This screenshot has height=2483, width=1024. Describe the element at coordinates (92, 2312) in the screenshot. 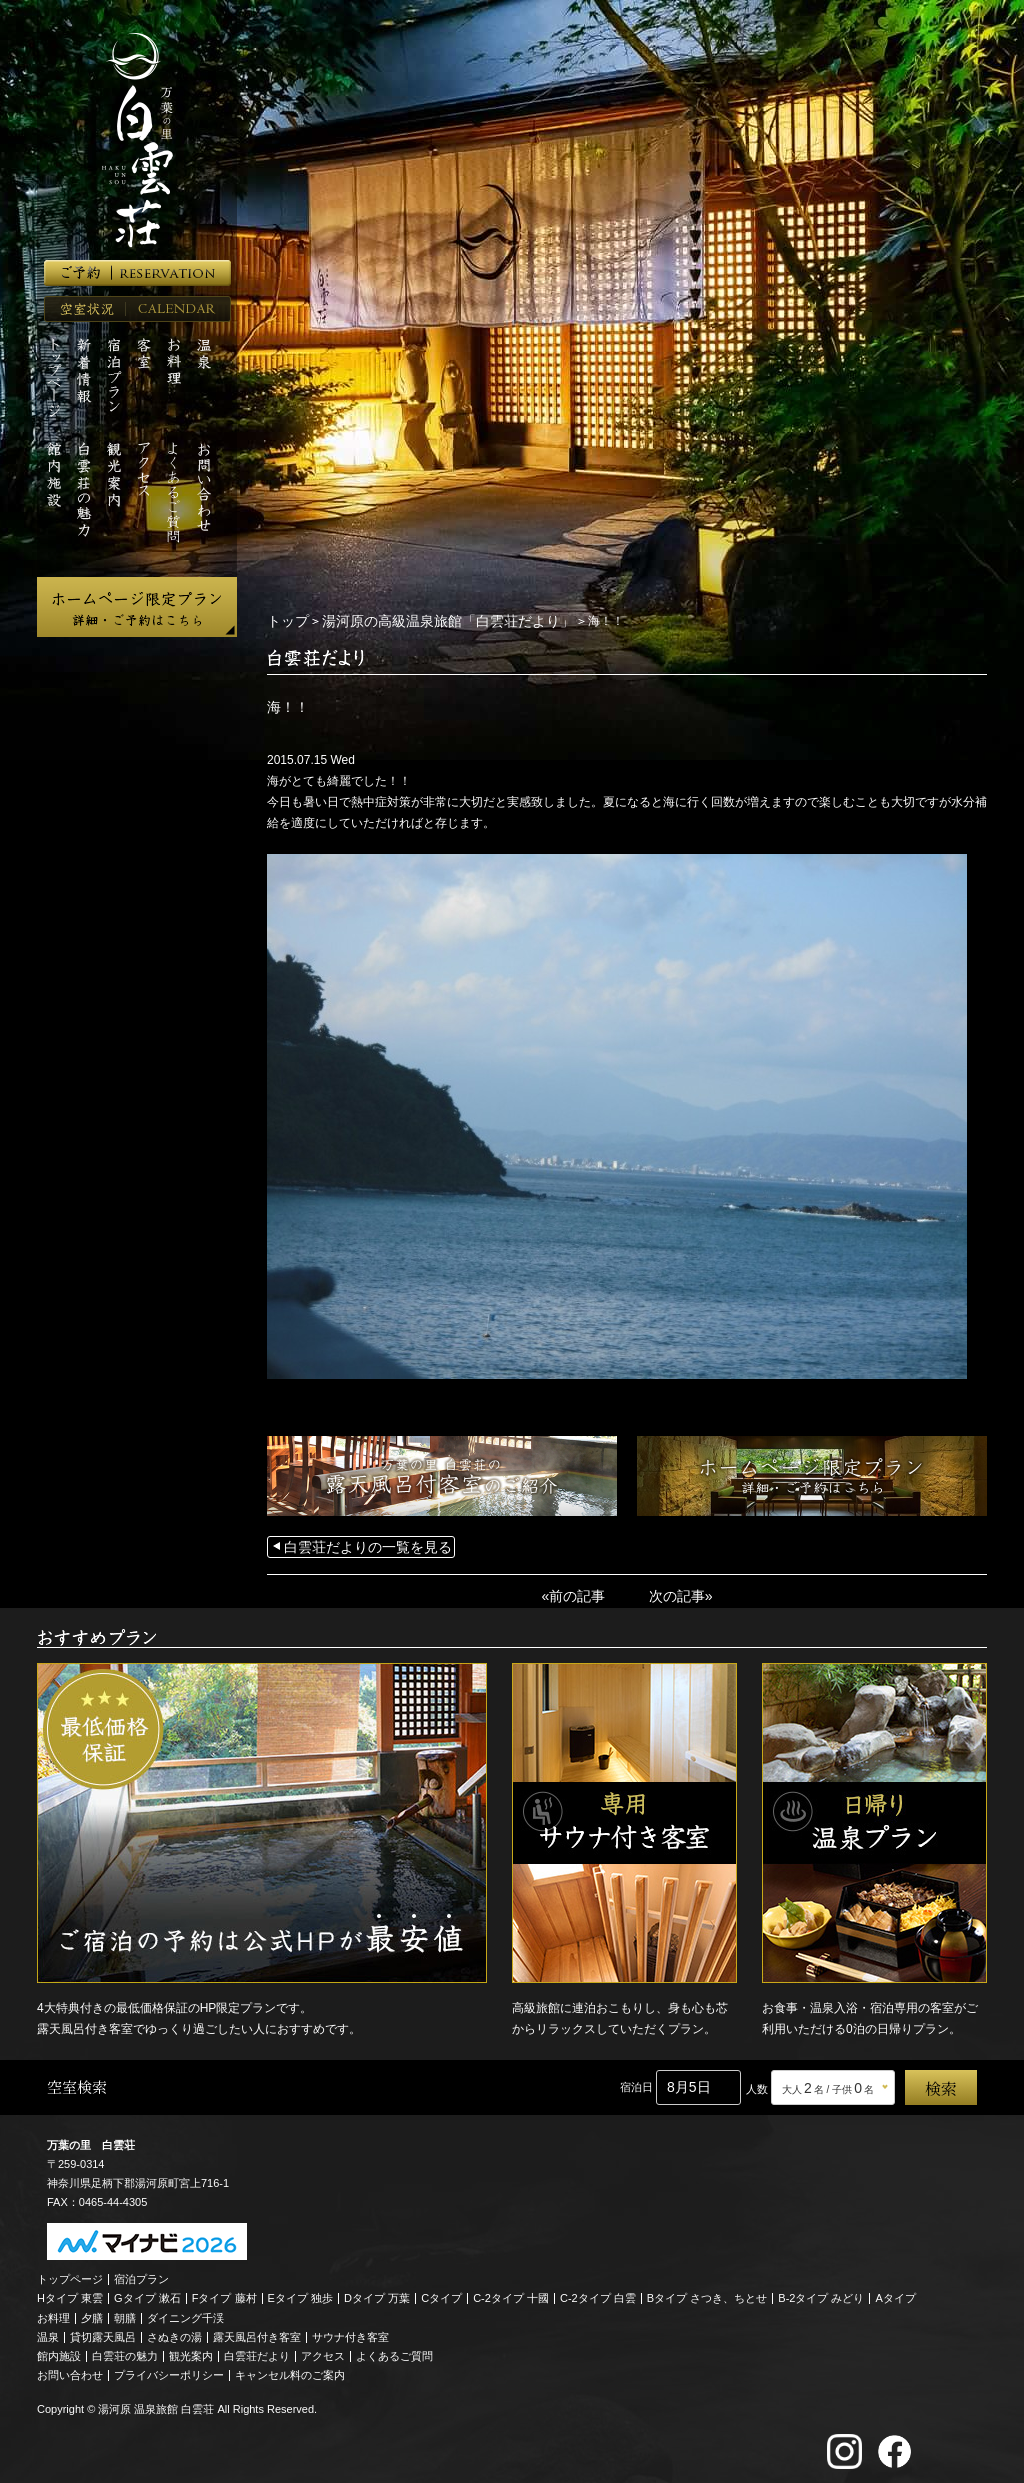

I see `夕膳` at that location.